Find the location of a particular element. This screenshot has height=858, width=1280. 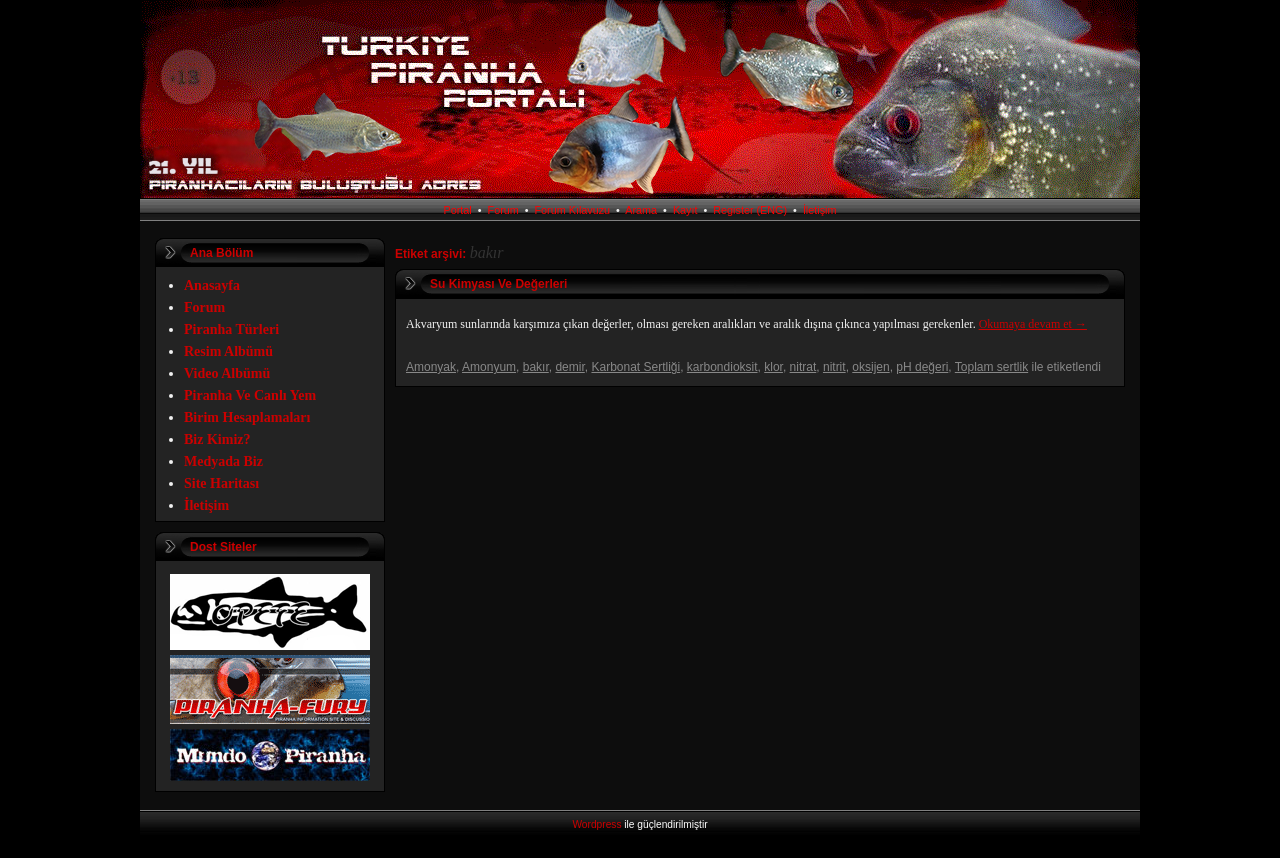

Birim Hesaplamaları is located at coordinates (247, 417).